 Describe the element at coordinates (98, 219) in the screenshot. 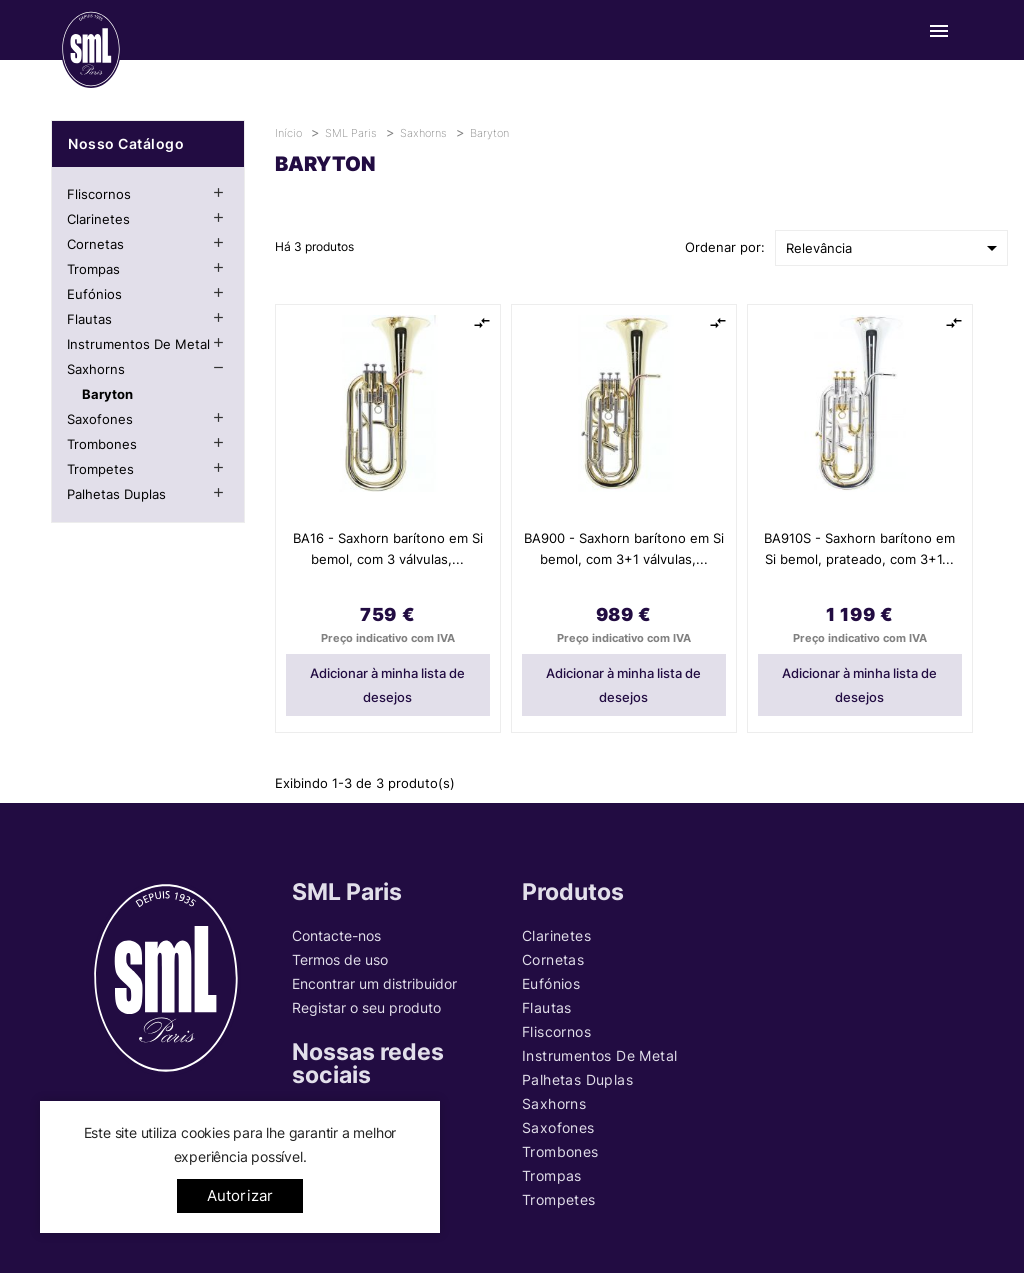

I see `Clarinetes` at that location.